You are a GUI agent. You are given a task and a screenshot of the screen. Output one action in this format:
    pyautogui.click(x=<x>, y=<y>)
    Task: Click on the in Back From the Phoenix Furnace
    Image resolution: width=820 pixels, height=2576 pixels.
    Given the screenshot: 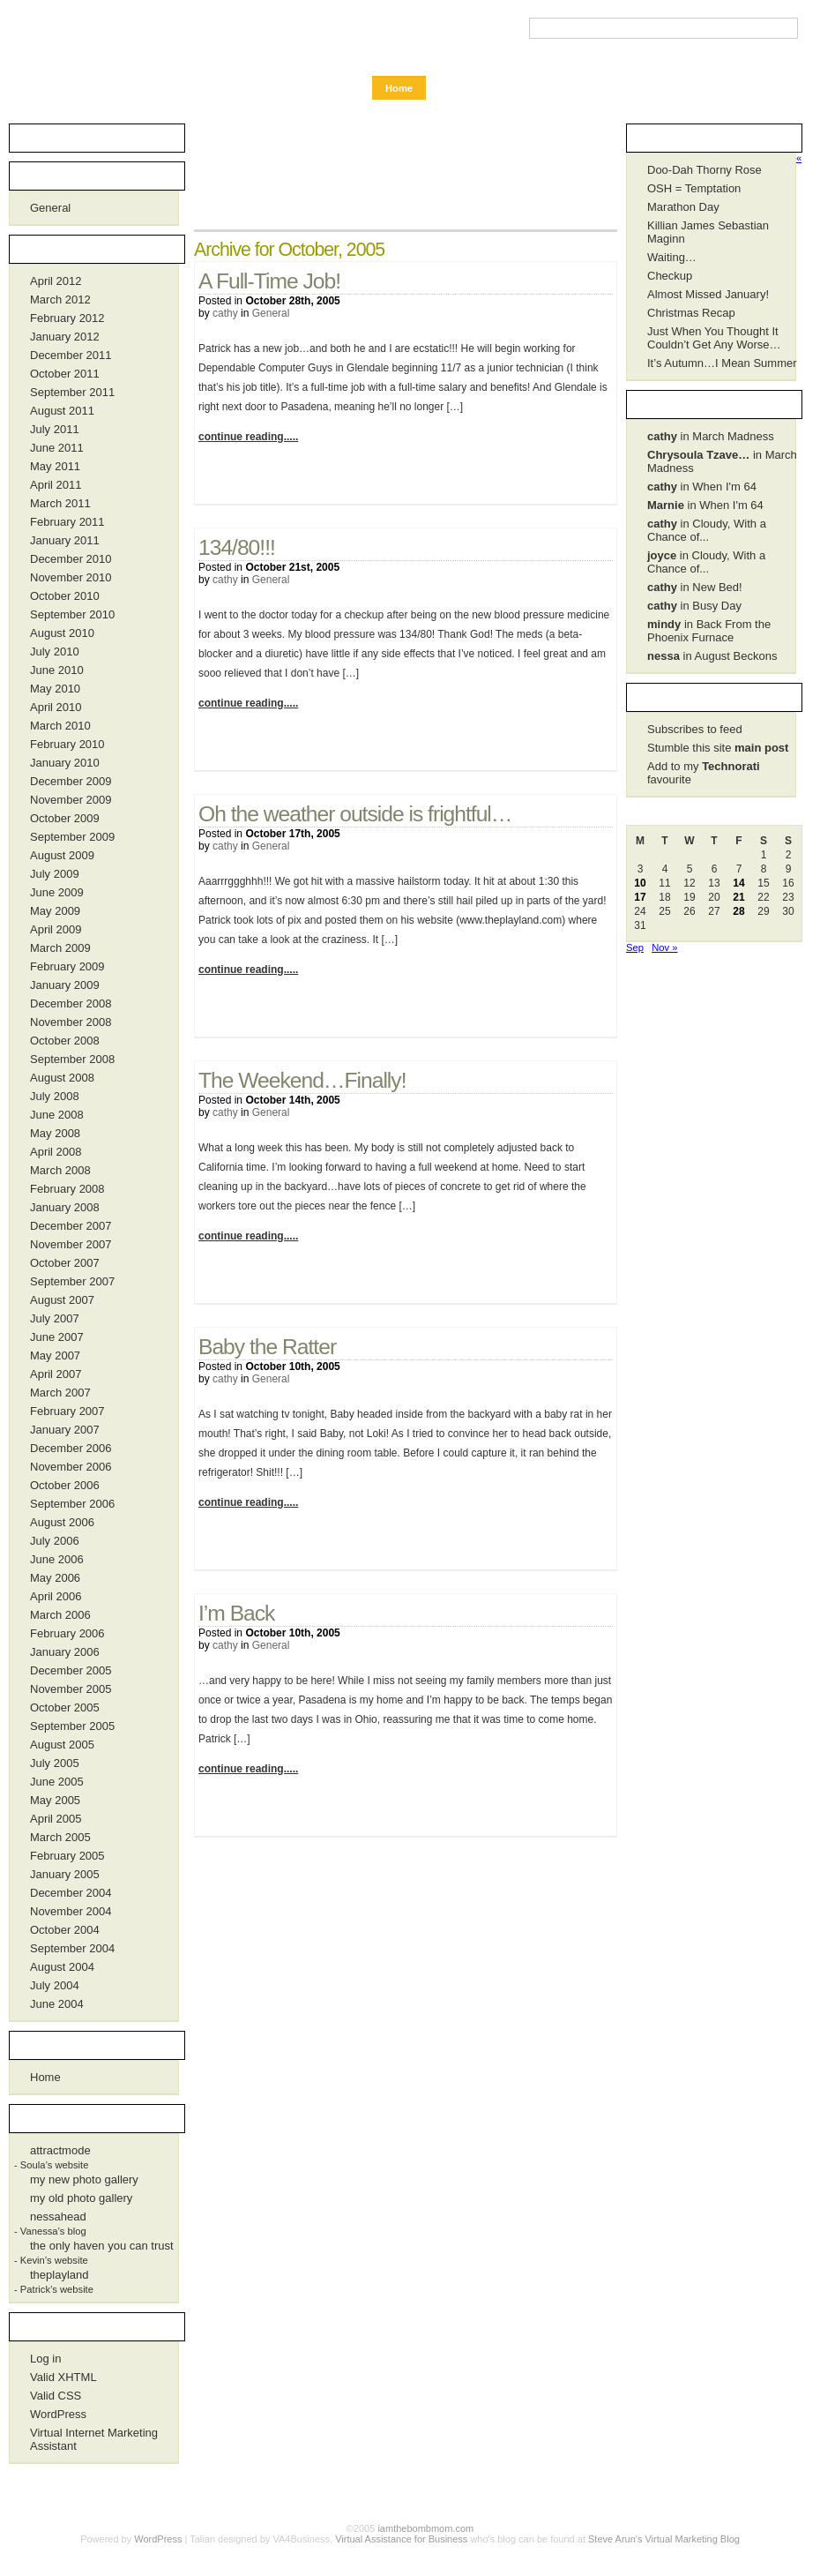 What is the action you would take?
    pyautogui.click(x=709, y=631)
    